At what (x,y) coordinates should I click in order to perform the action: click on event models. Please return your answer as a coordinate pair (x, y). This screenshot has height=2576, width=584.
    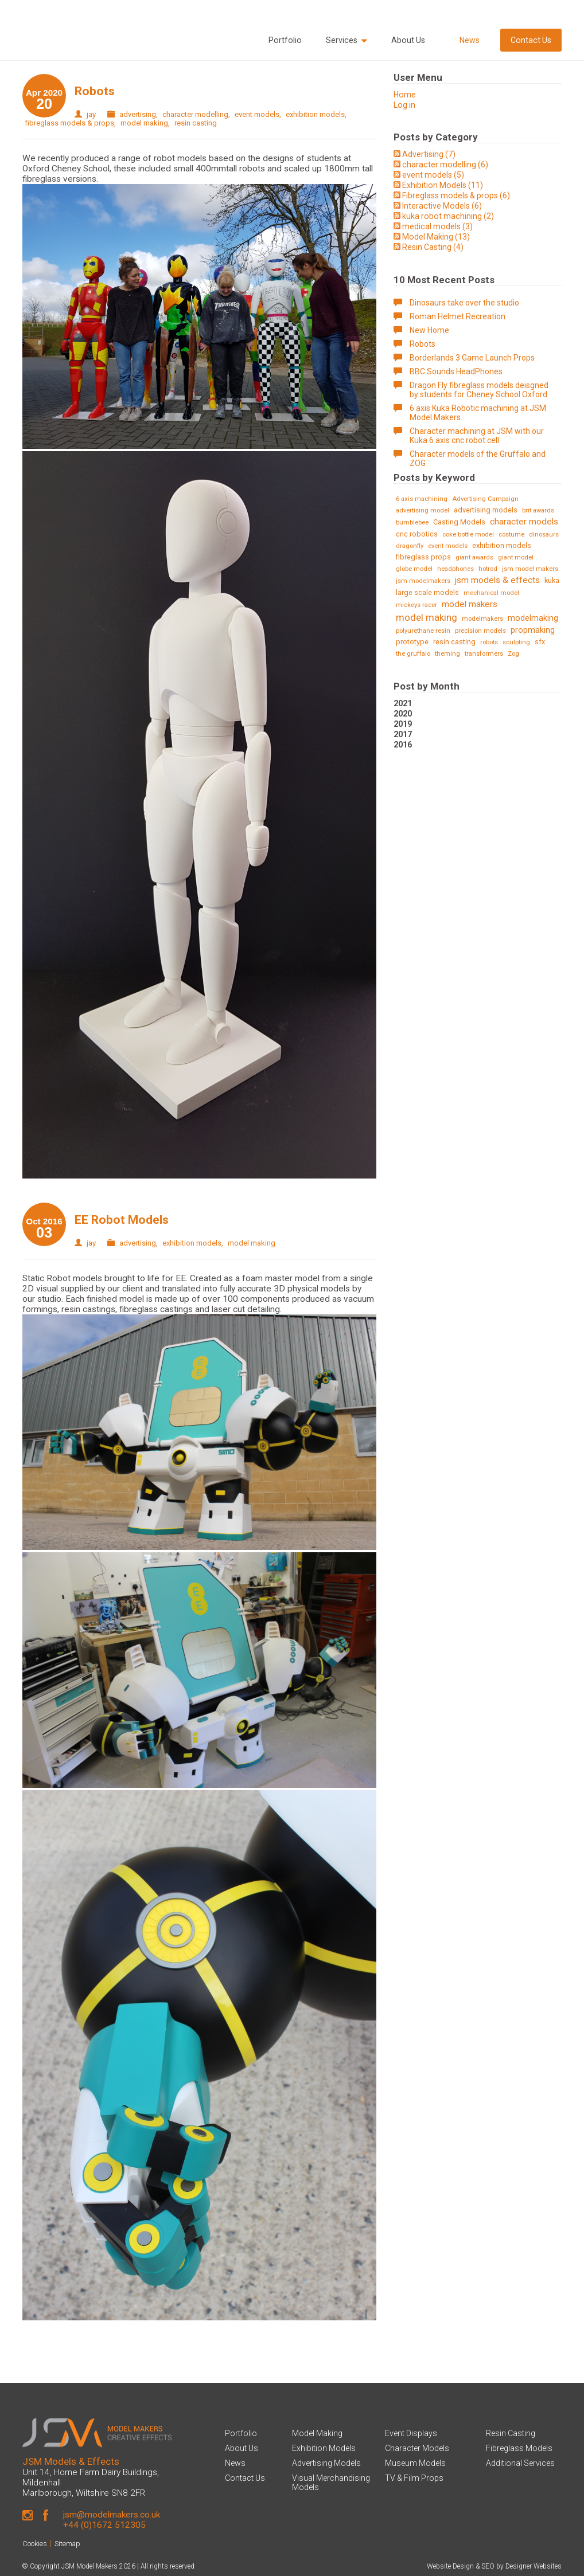
    Looking at the image, I should click on (257, 114).